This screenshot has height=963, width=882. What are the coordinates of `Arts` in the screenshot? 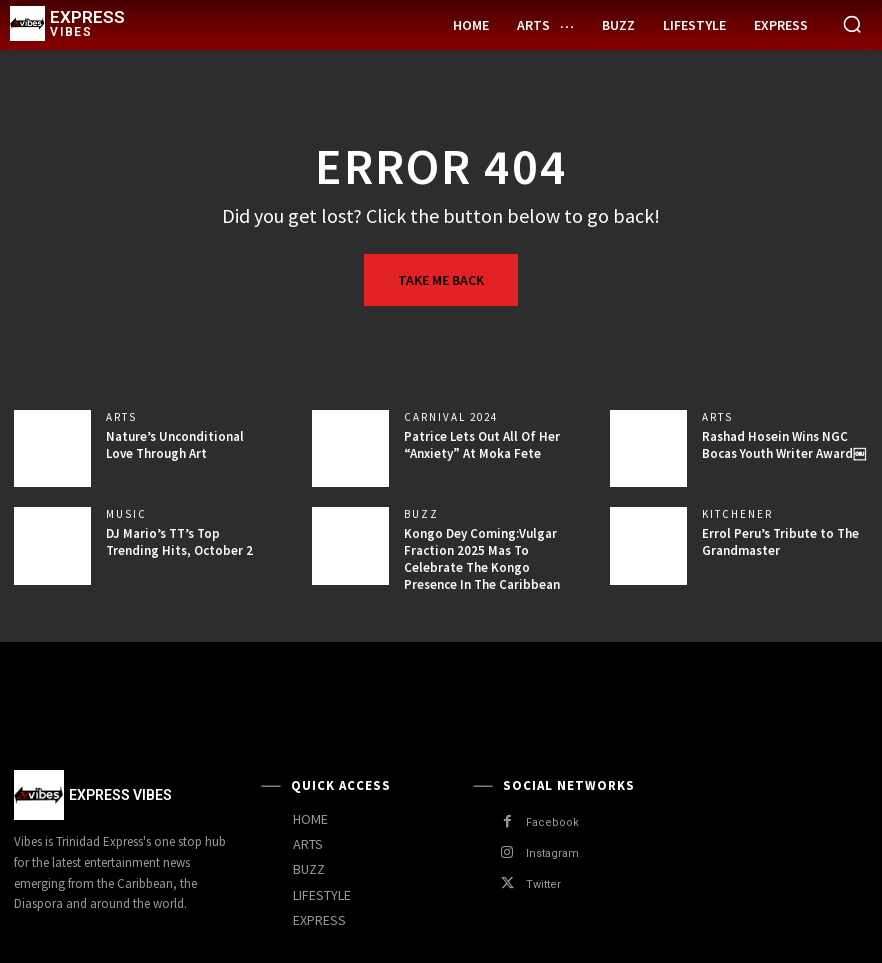 It's located at (121, 417).